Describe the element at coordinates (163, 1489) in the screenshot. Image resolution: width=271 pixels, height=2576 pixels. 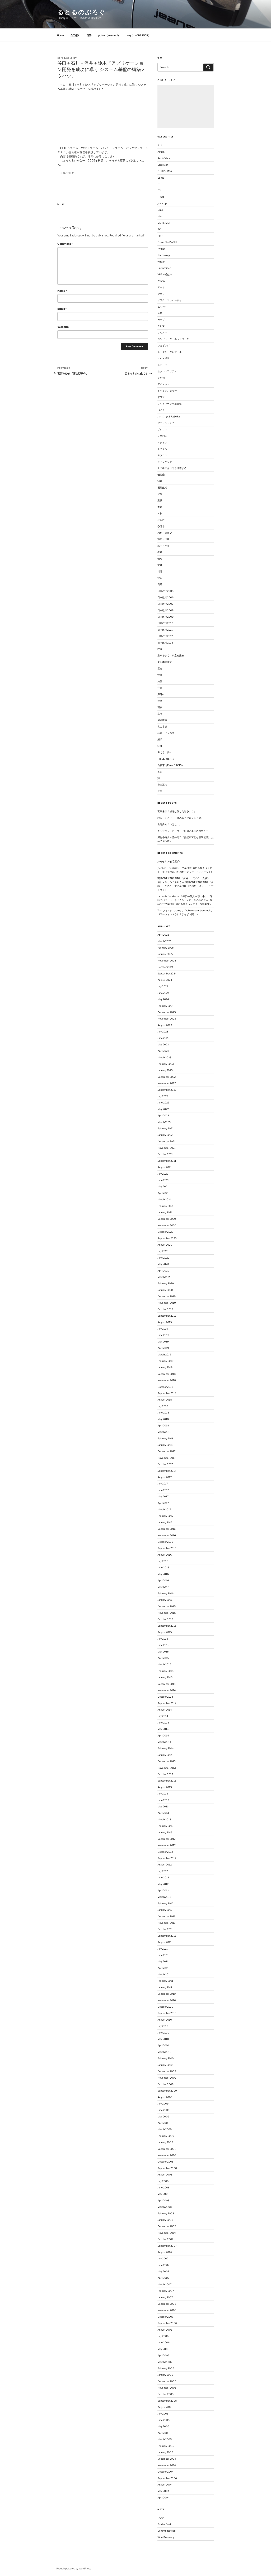
I see `June 2017` at that location.